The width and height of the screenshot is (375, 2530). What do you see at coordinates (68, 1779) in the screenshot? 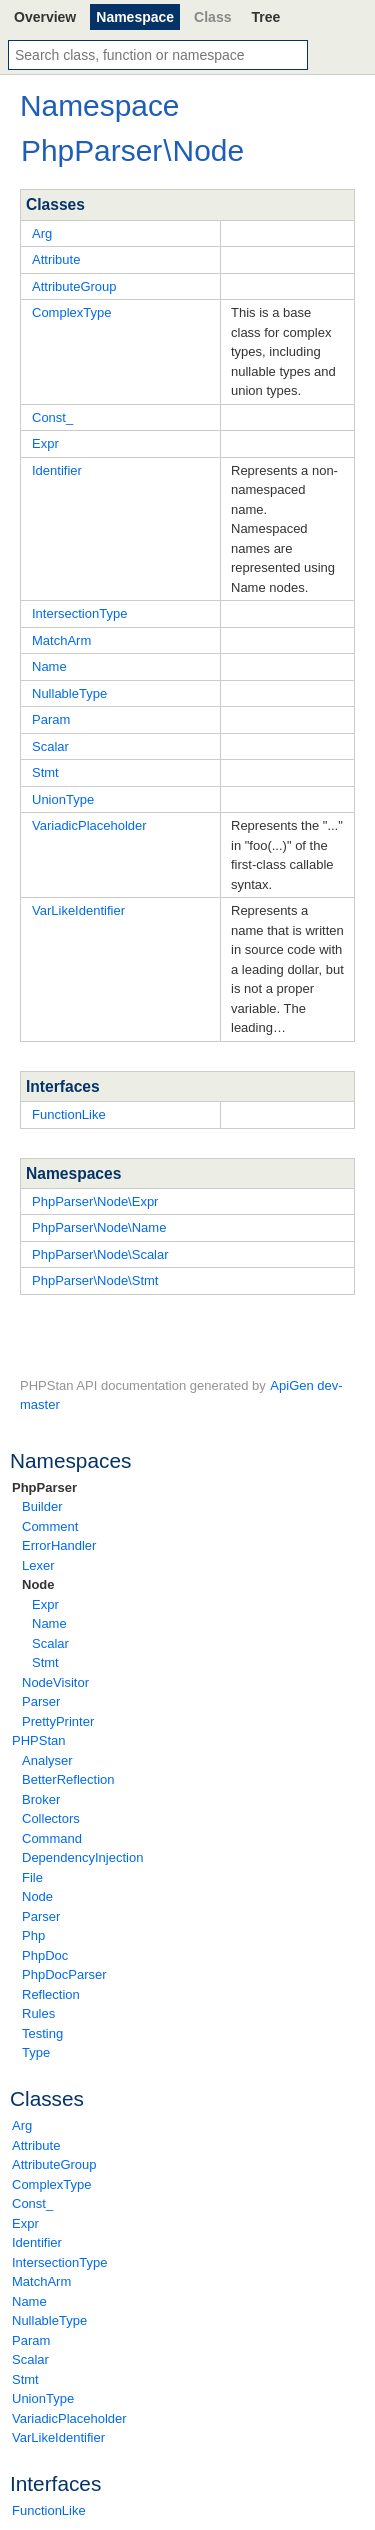
I see `BetterReflection` at bounding box center [68, 1779].